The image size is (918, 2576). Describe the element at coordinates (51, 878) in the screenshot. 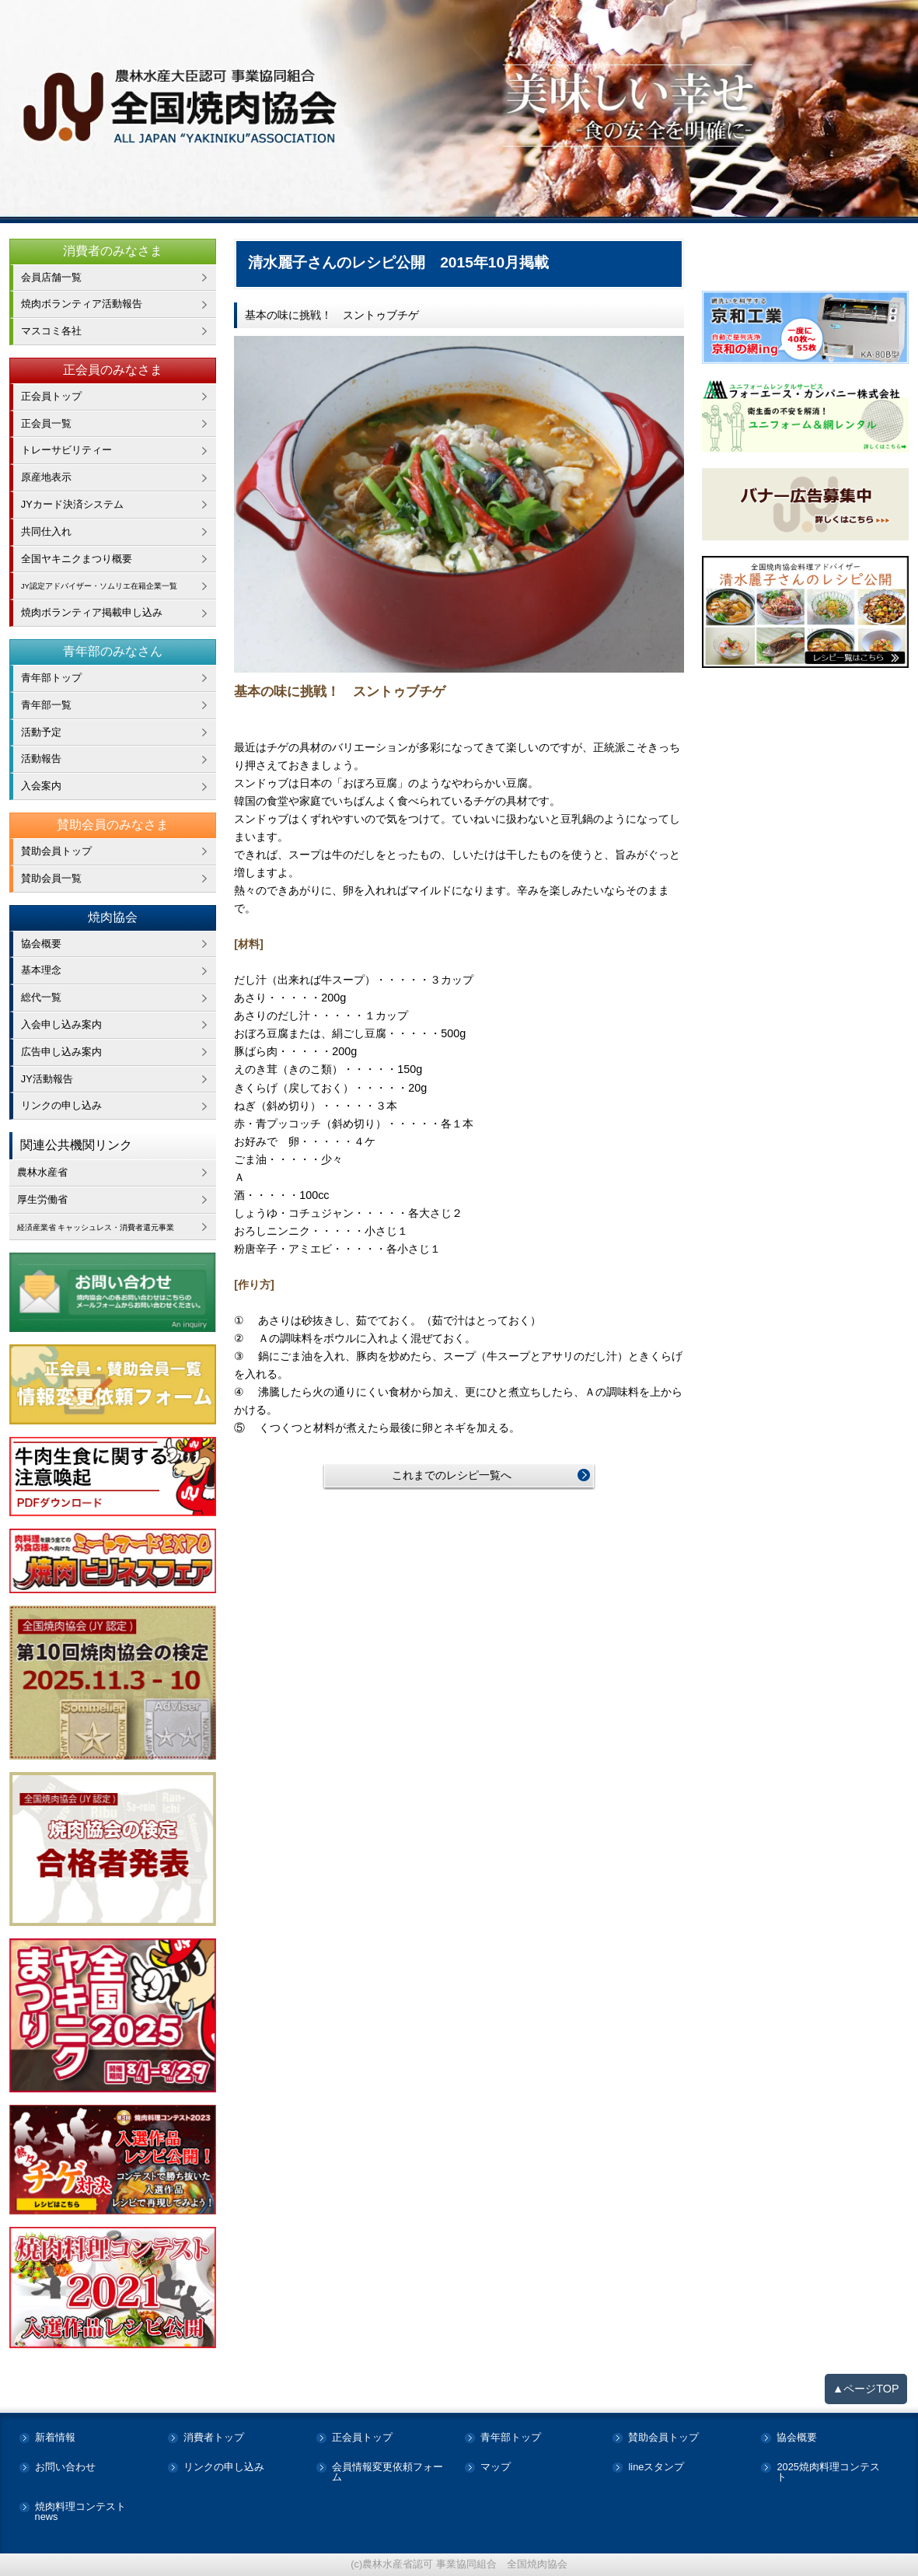

I see `賛助会員一覧` at that location.